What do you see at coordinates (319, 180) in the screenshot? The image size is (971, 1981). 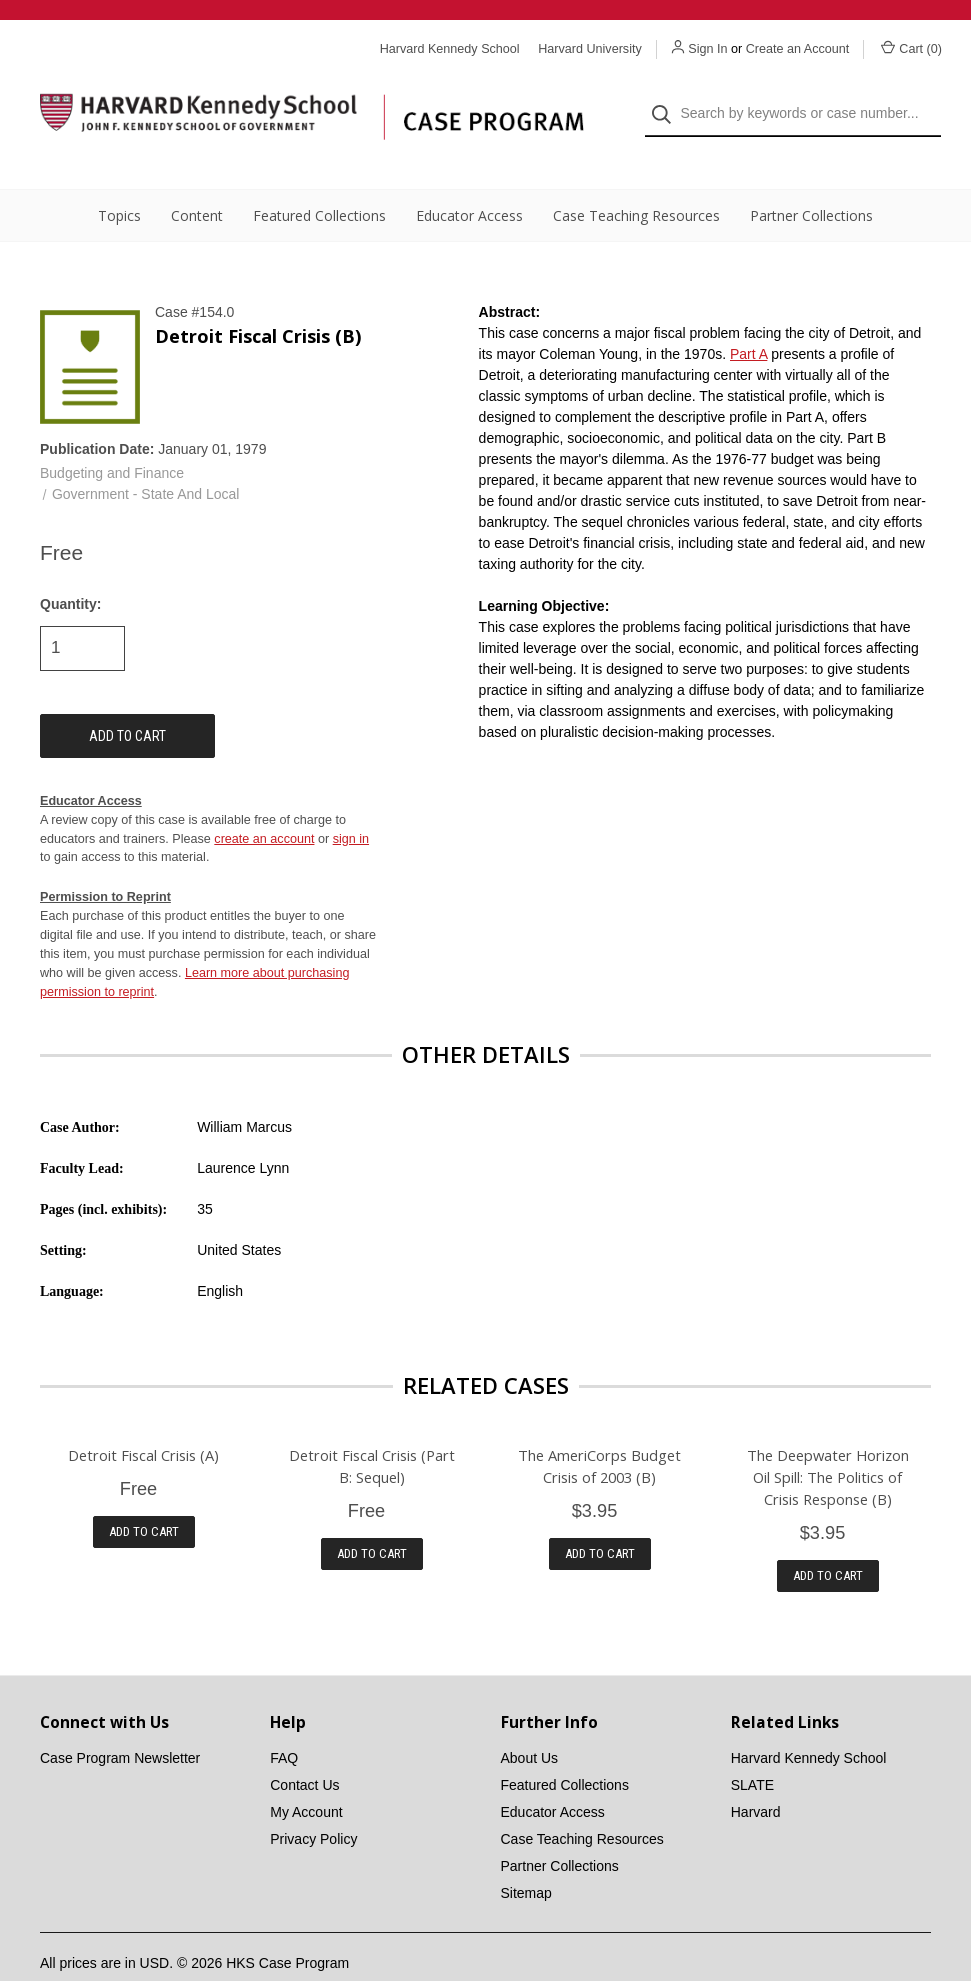 I see `Featured Collections` at bounding box center [319, 180].